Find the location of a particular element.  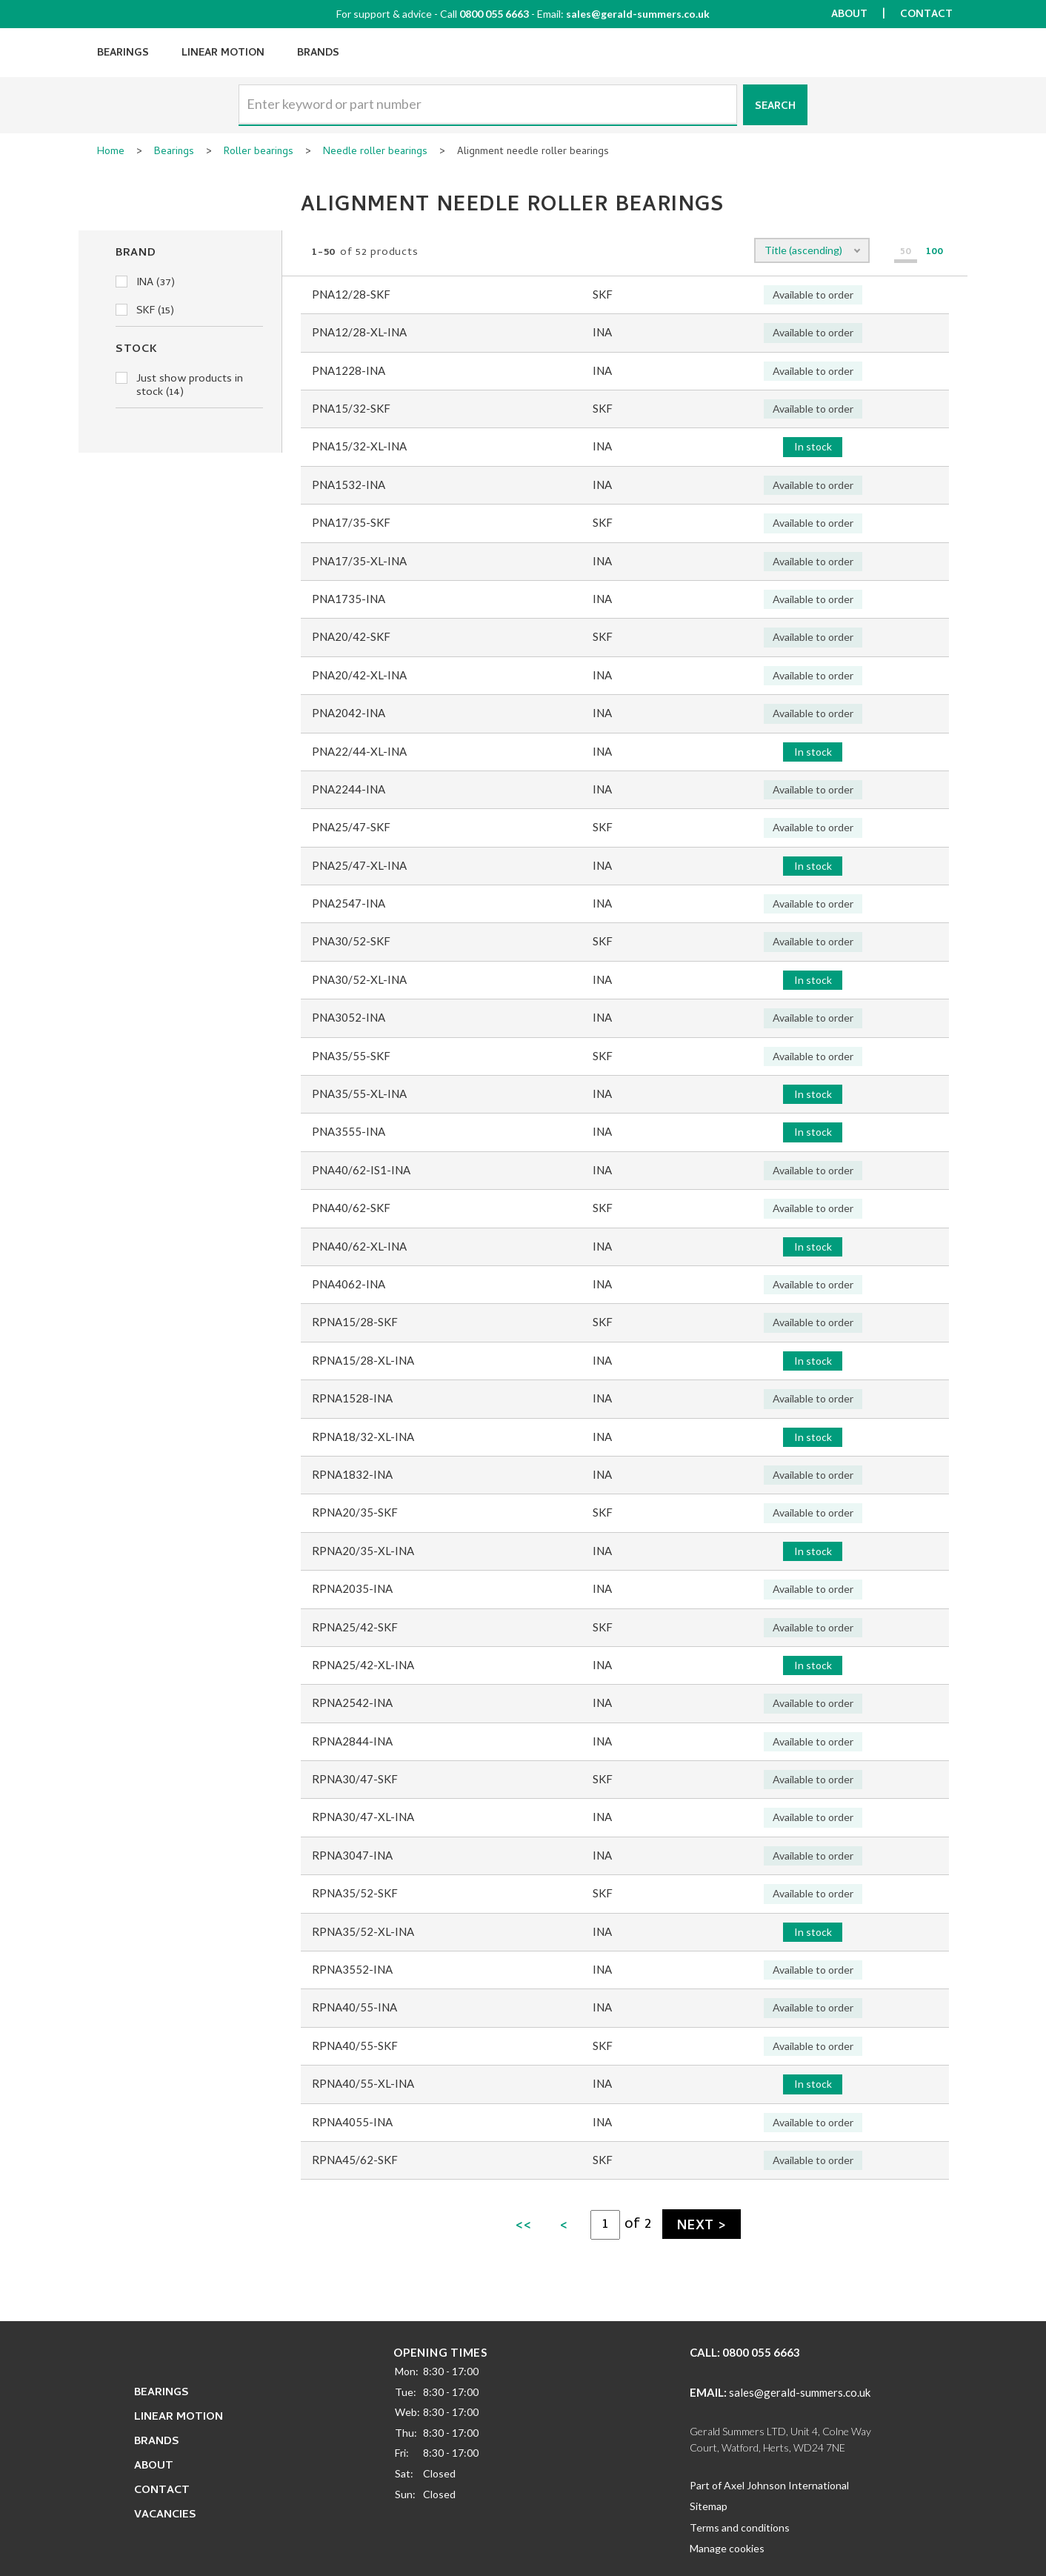

RPNA20/35-XL-INA is located at coordinates (363, 1550).